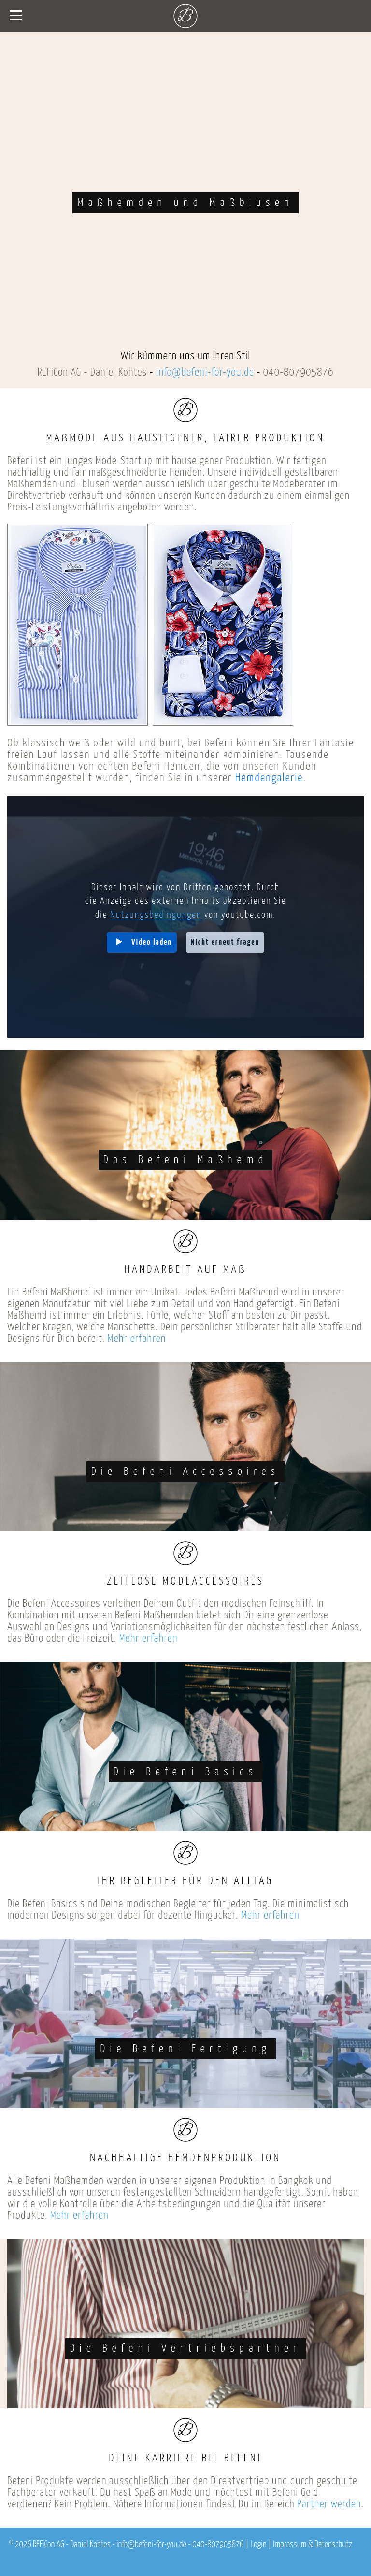 The image size is (371, 2576). I want to click on Impressum & Datenschutz, so click(312, 2544).